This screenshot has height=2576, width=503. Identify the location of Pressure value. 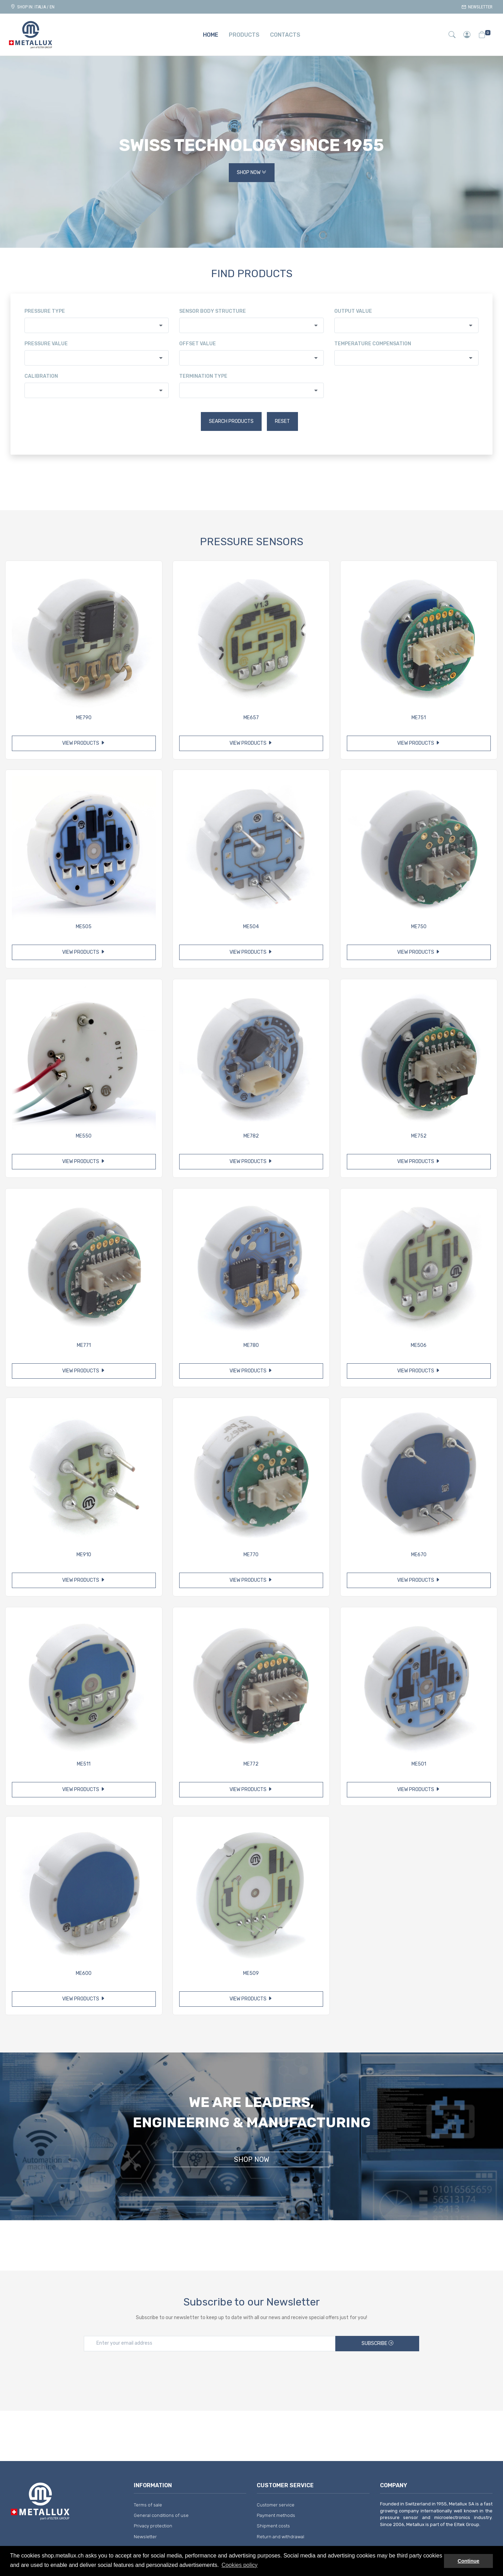
(46, 344).